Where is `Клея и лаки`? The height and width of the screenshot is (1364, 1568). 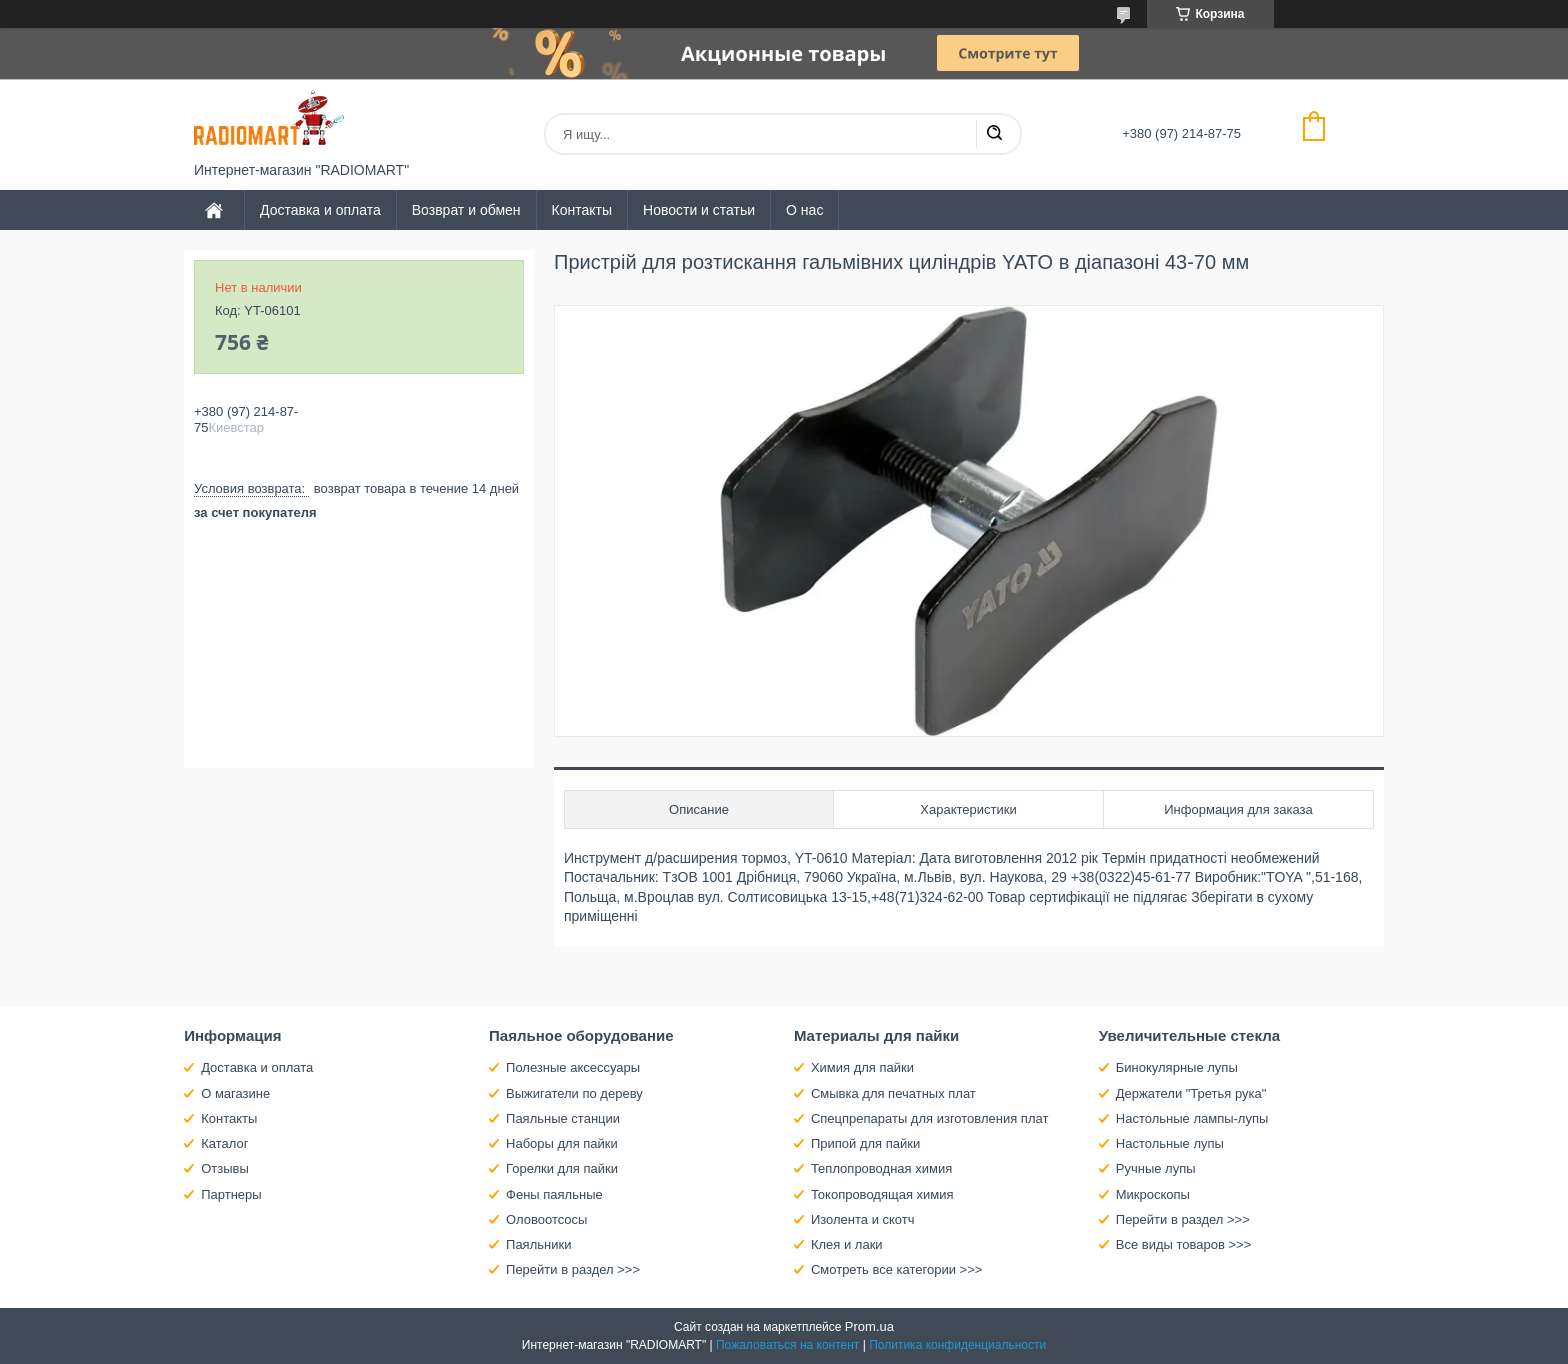 Клея и лаки is located at coordinates (847, 1244).